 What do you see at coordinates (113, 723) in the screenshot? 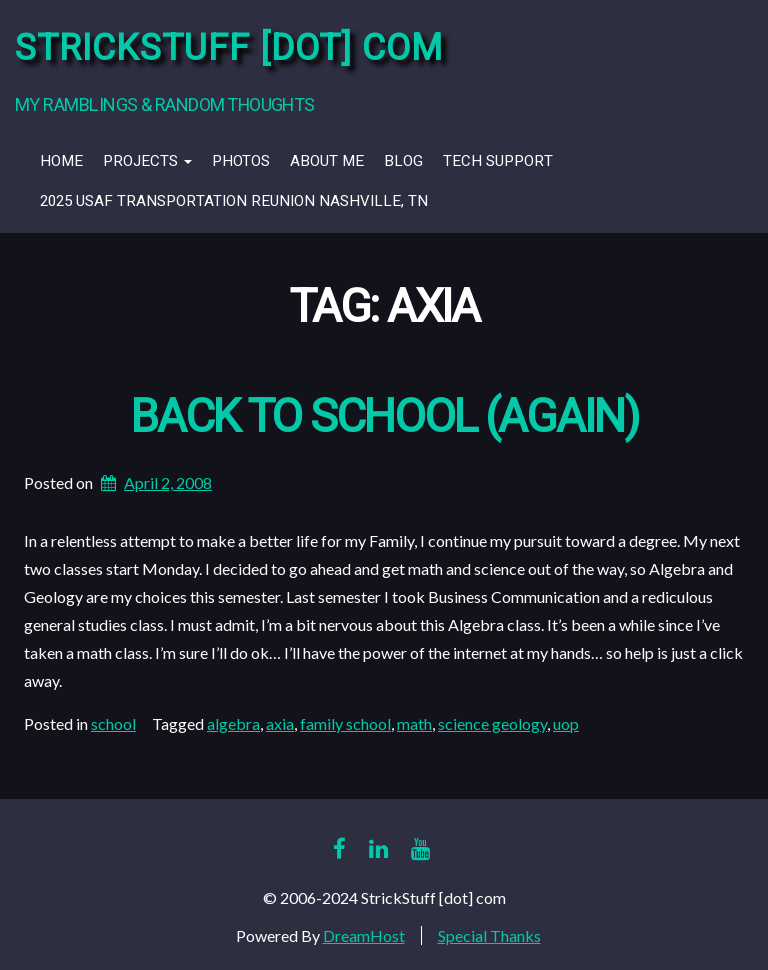
I see `school` at bounding box center [113, 723].